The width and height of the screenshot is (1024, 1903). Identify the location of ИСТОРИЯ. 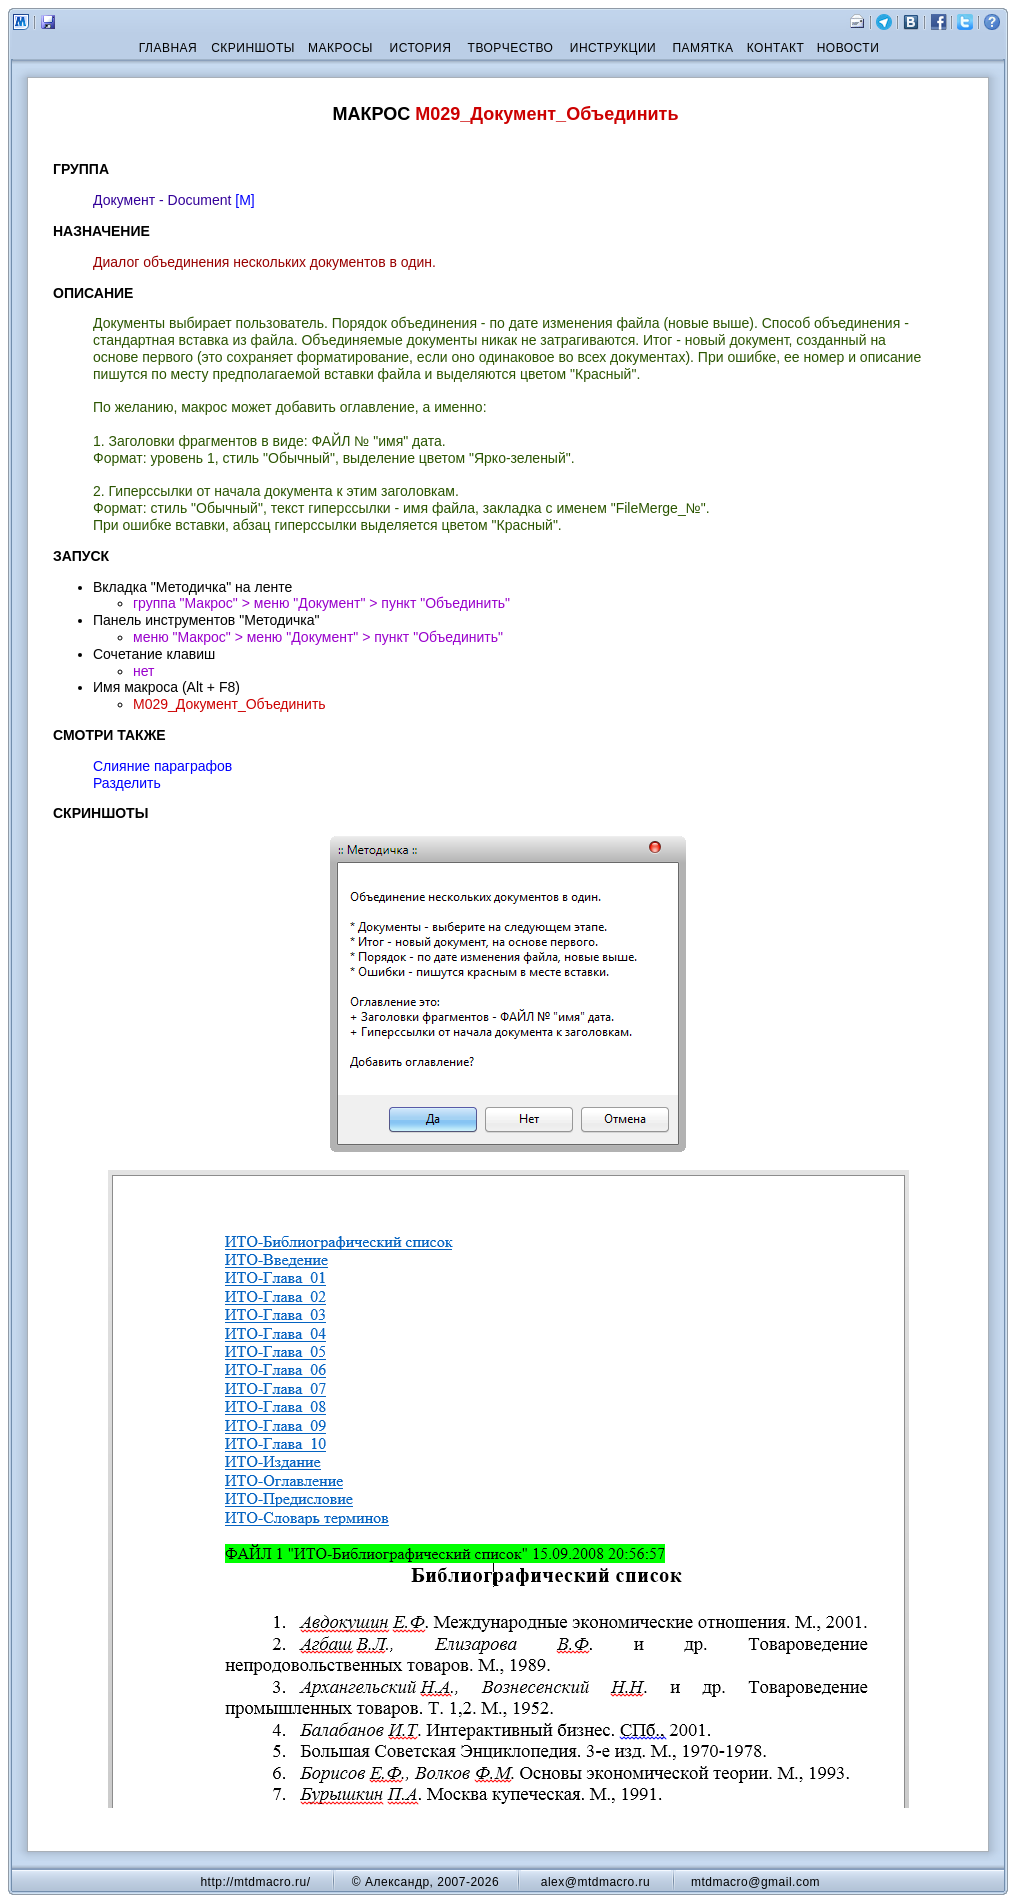
(421, 48).